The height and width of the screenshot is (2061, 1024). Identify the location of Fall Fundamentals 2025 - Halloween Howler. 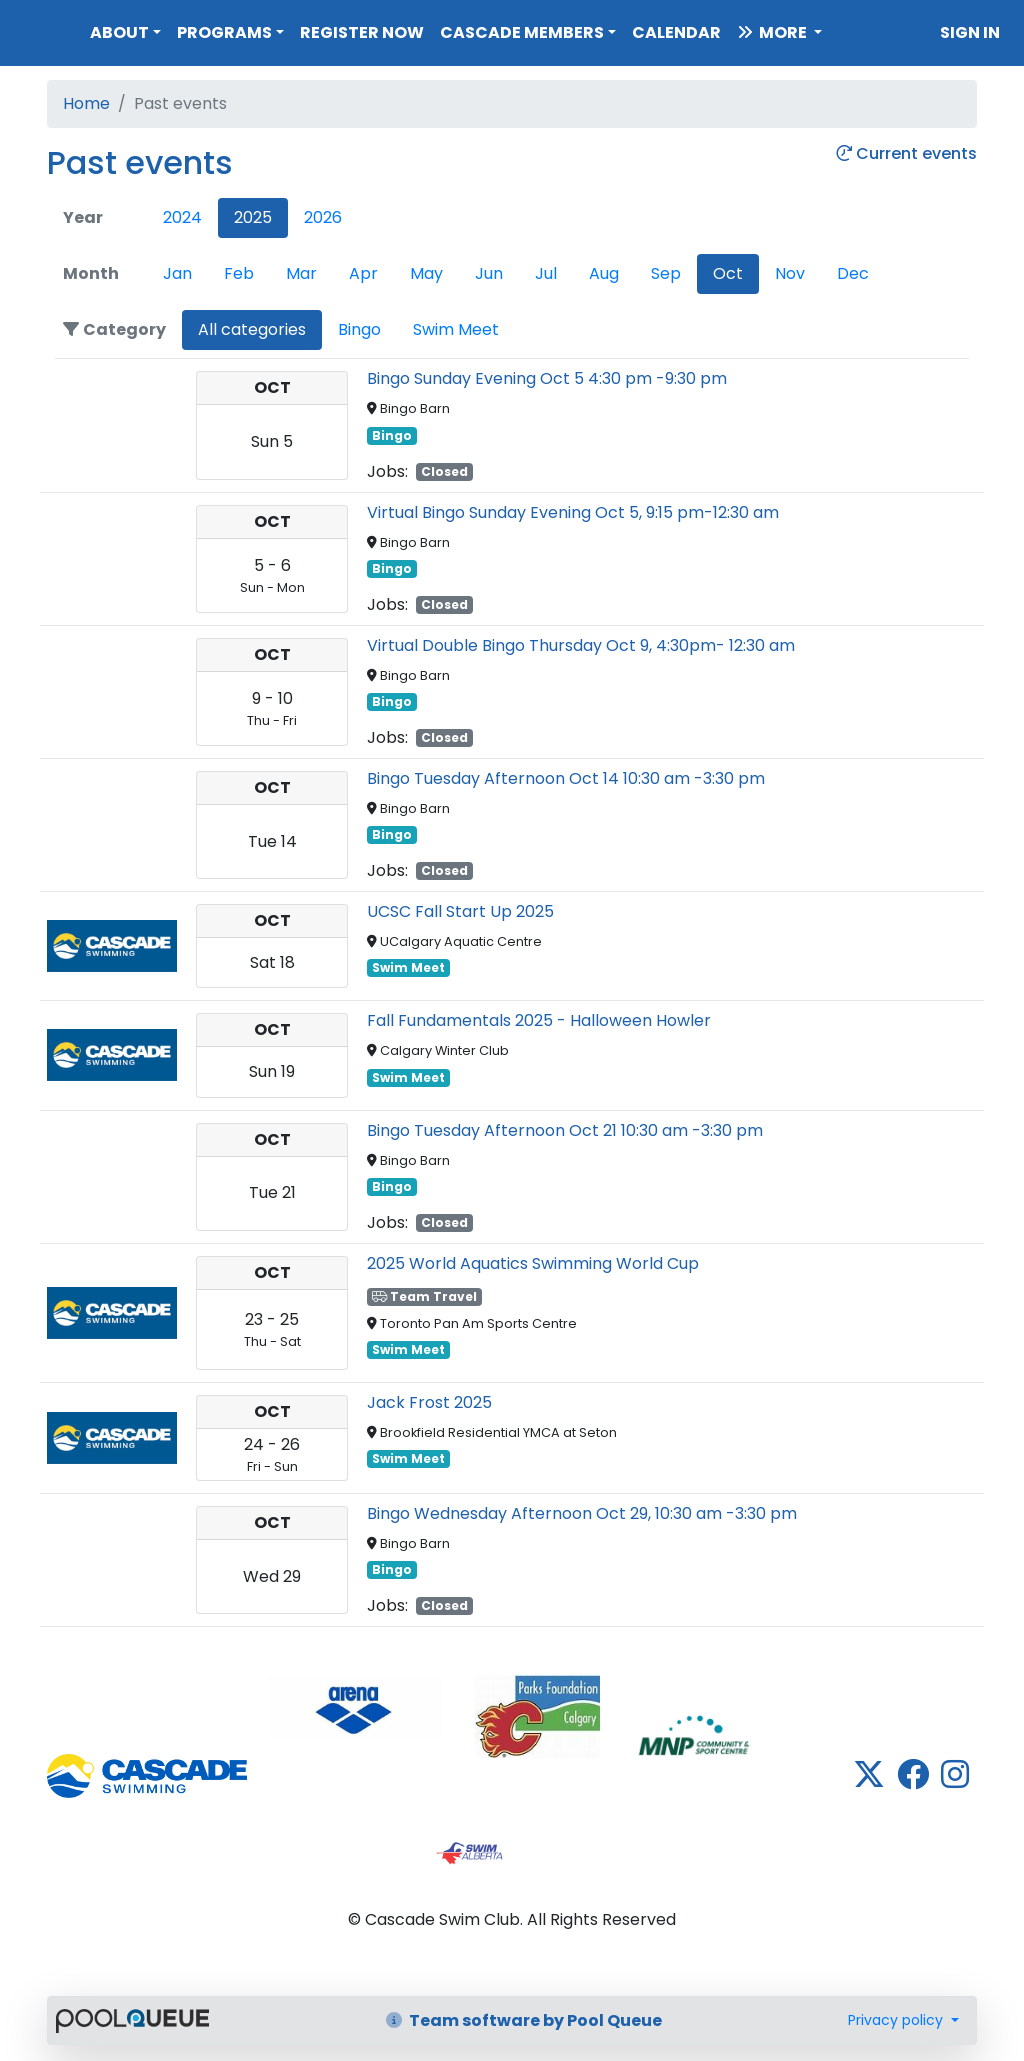
(539, 1020).